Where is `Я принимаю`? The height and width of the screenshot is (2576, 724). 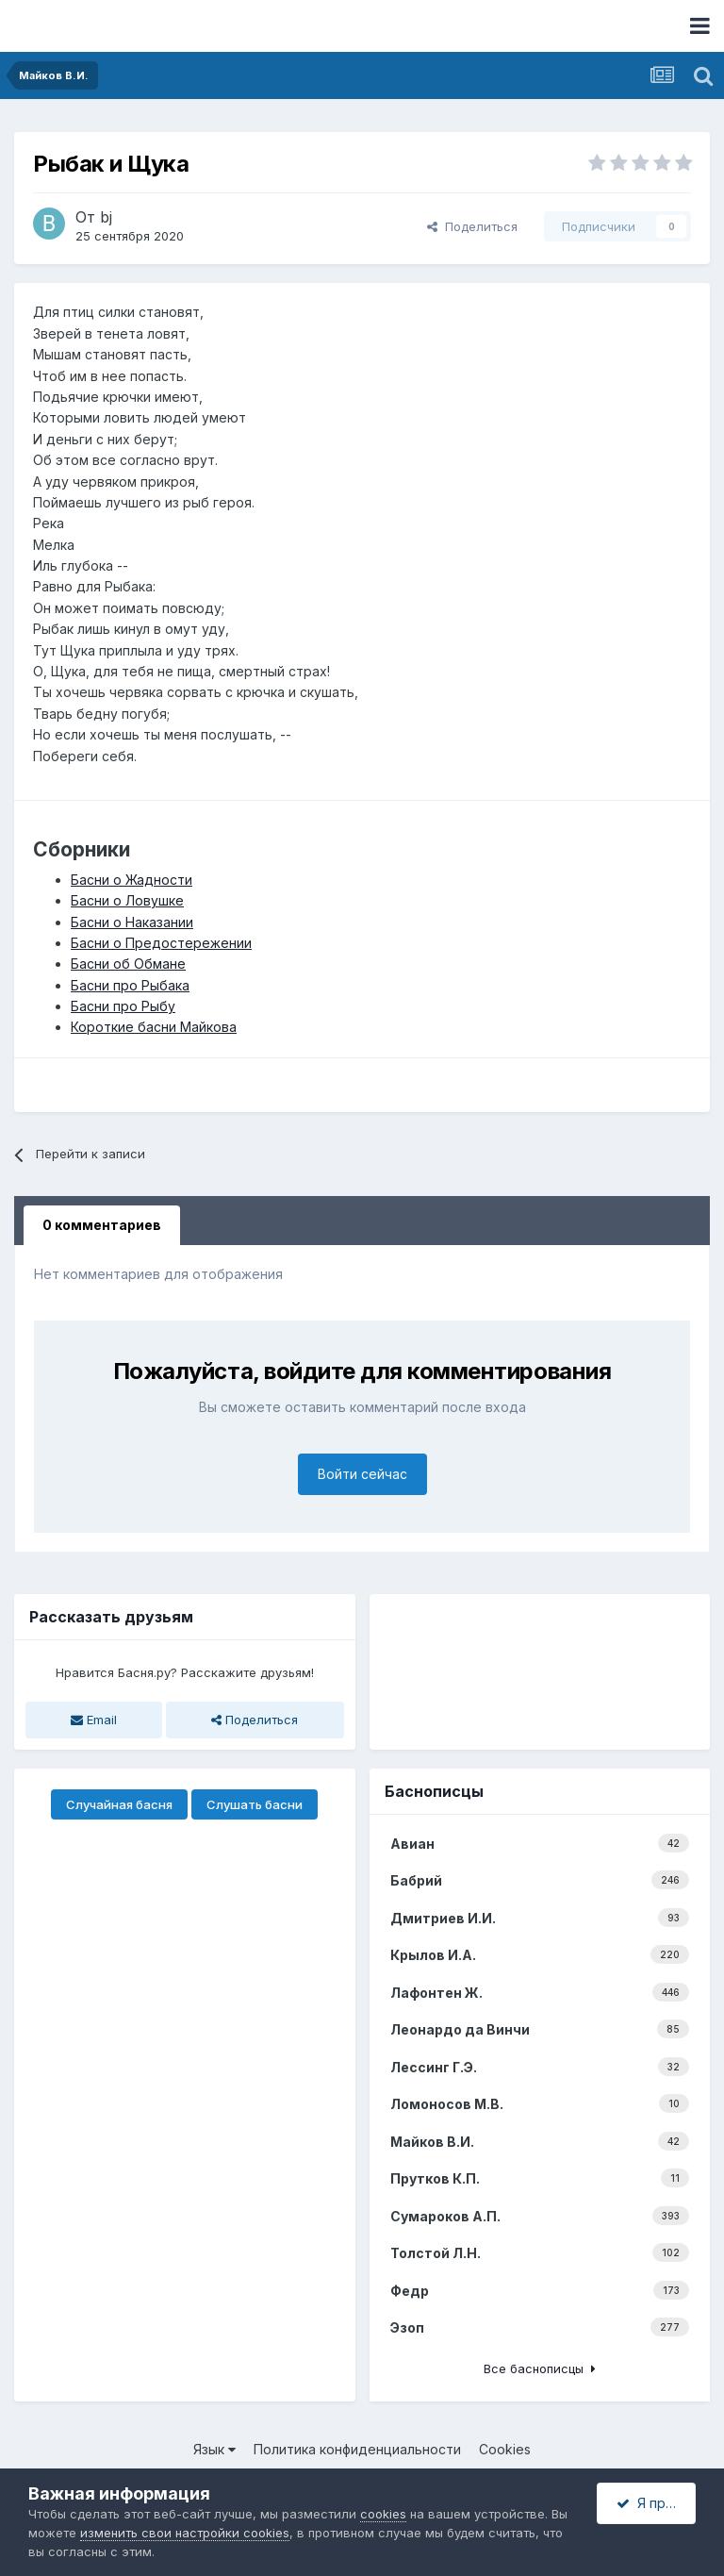 Я принимаю is located at coordinates (656, 2503).